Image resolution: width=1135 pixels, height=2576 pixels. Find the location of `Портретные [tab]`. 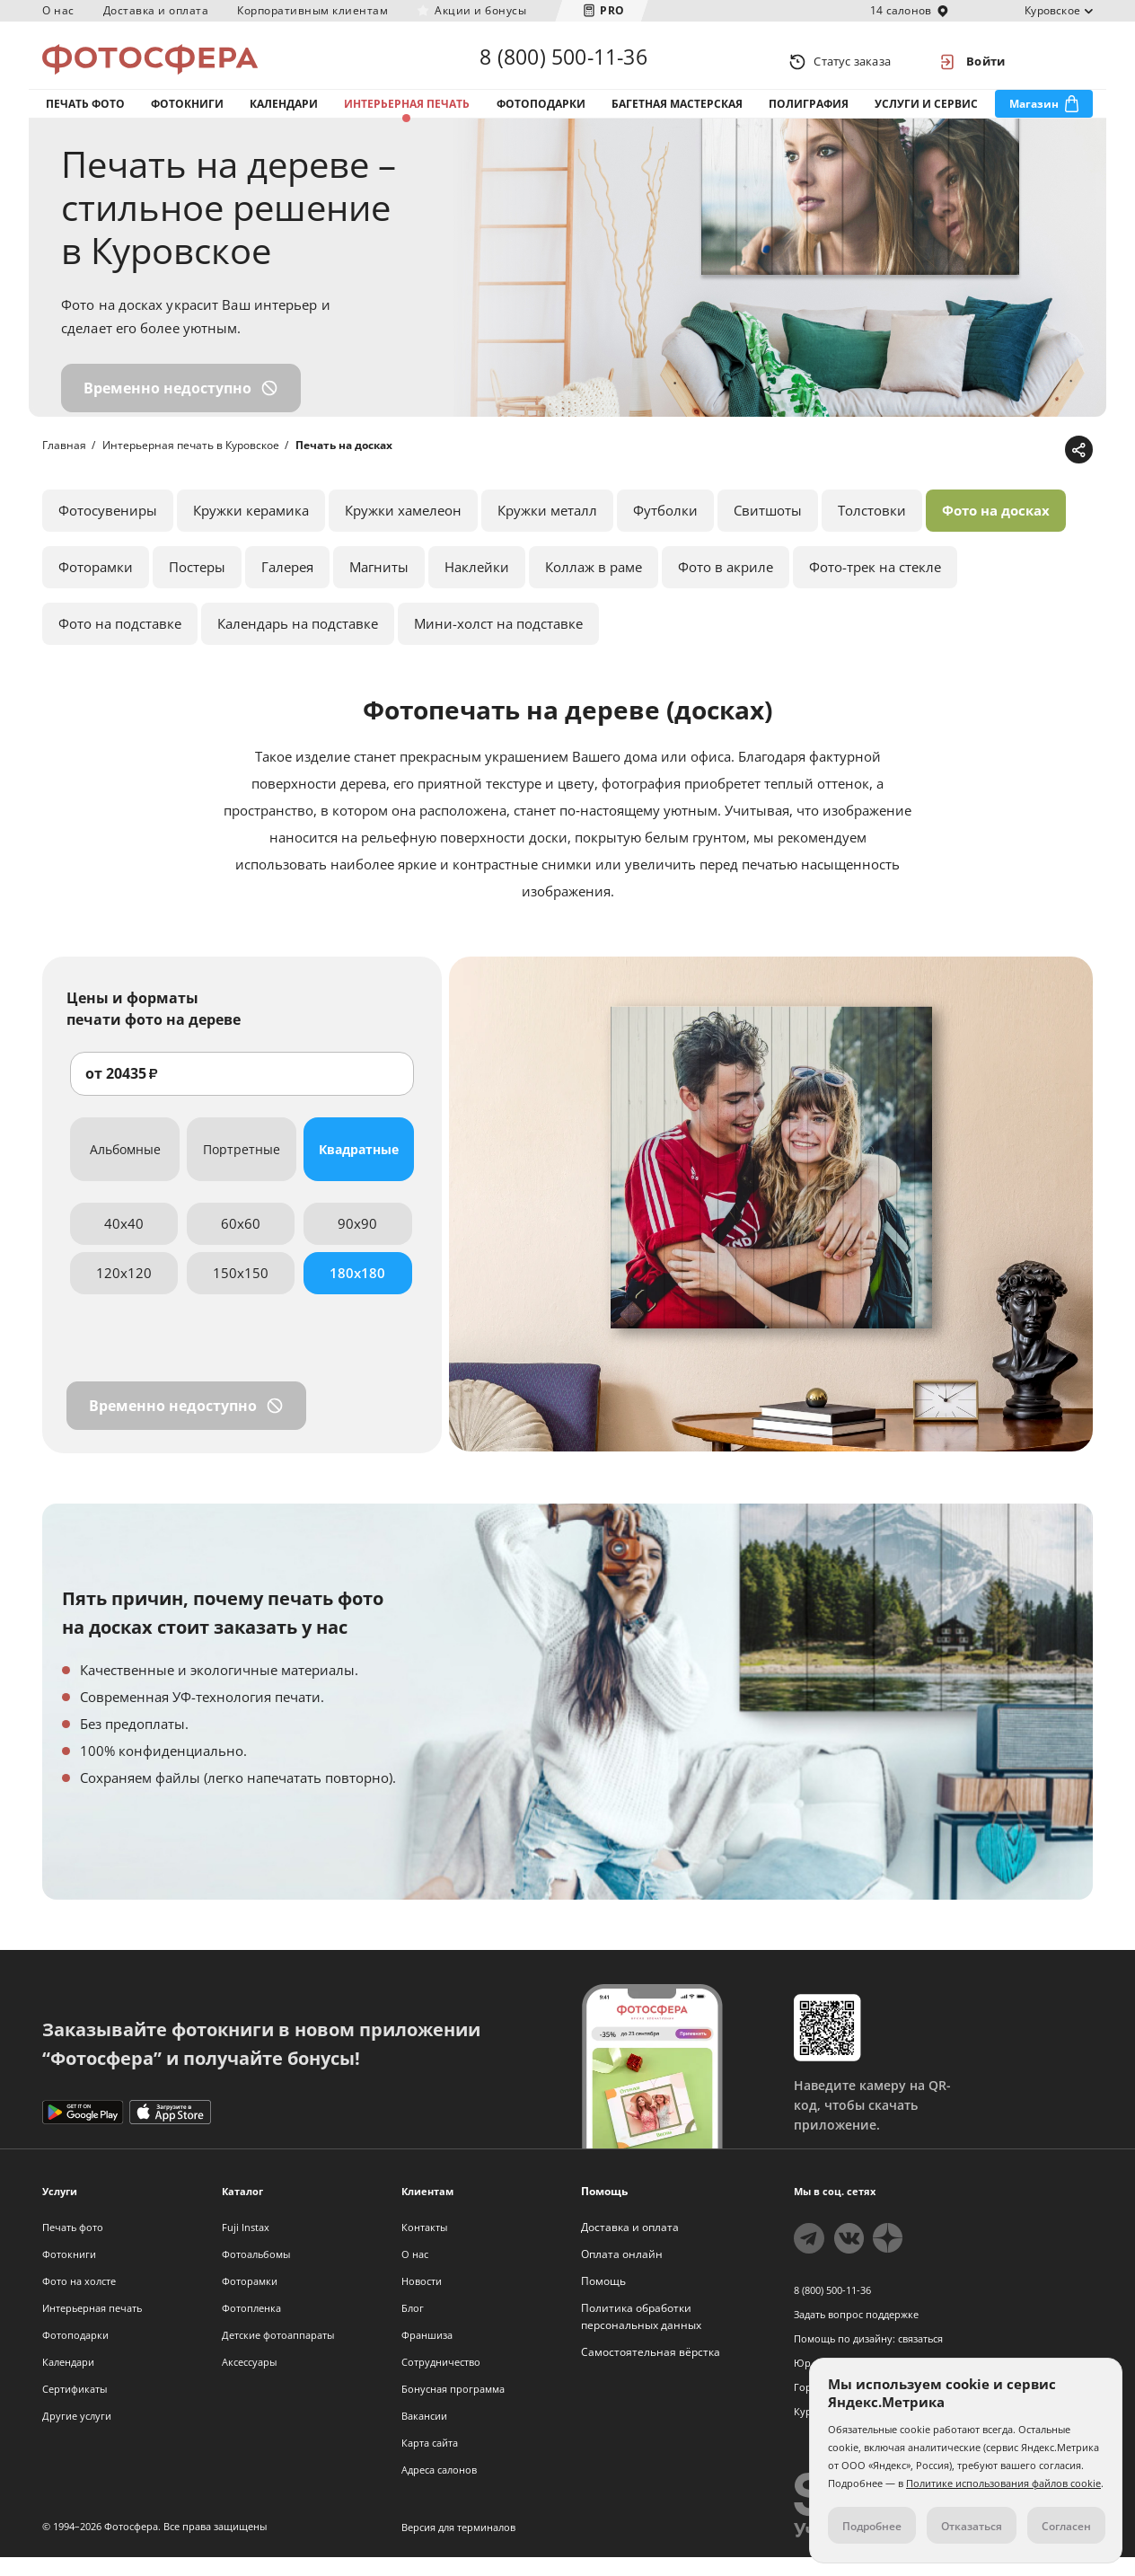

Портретные [tab] is located at coordinates (241, 1168).